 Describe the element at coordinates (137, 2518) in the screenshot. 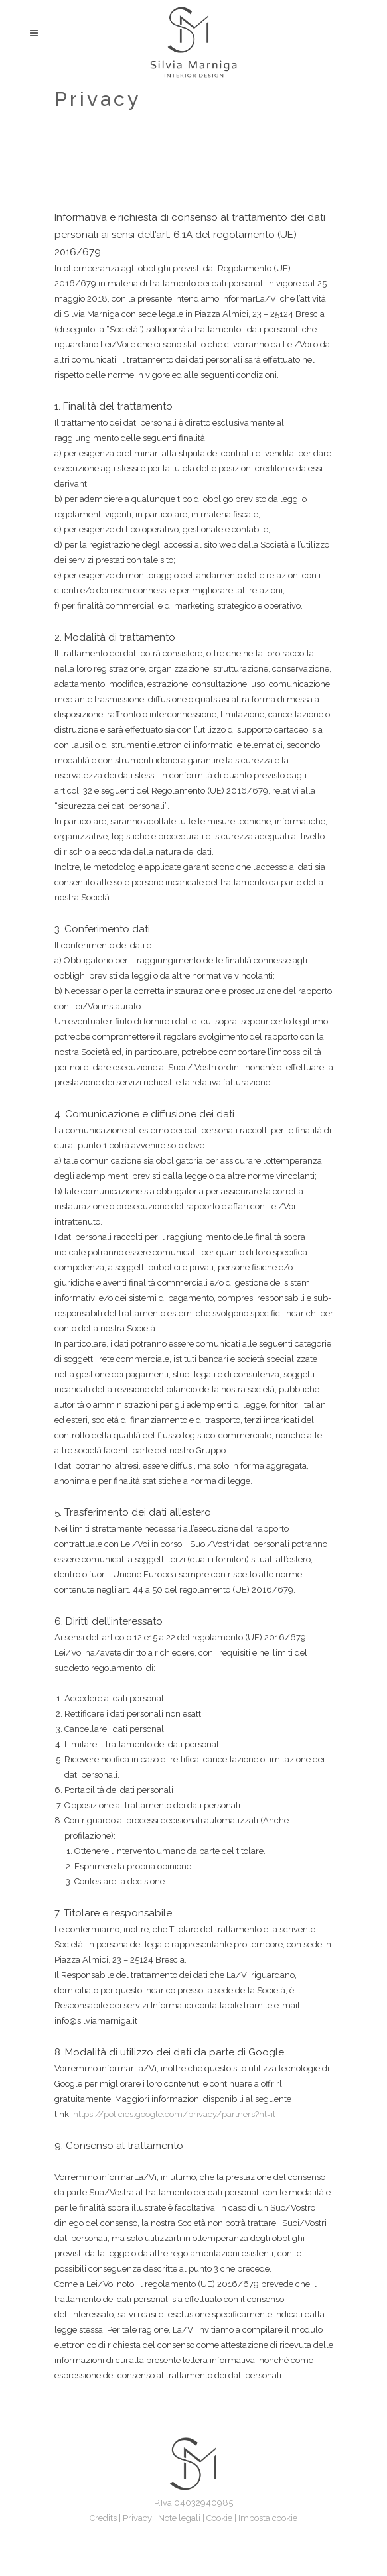

I see `Privacy` at that location.